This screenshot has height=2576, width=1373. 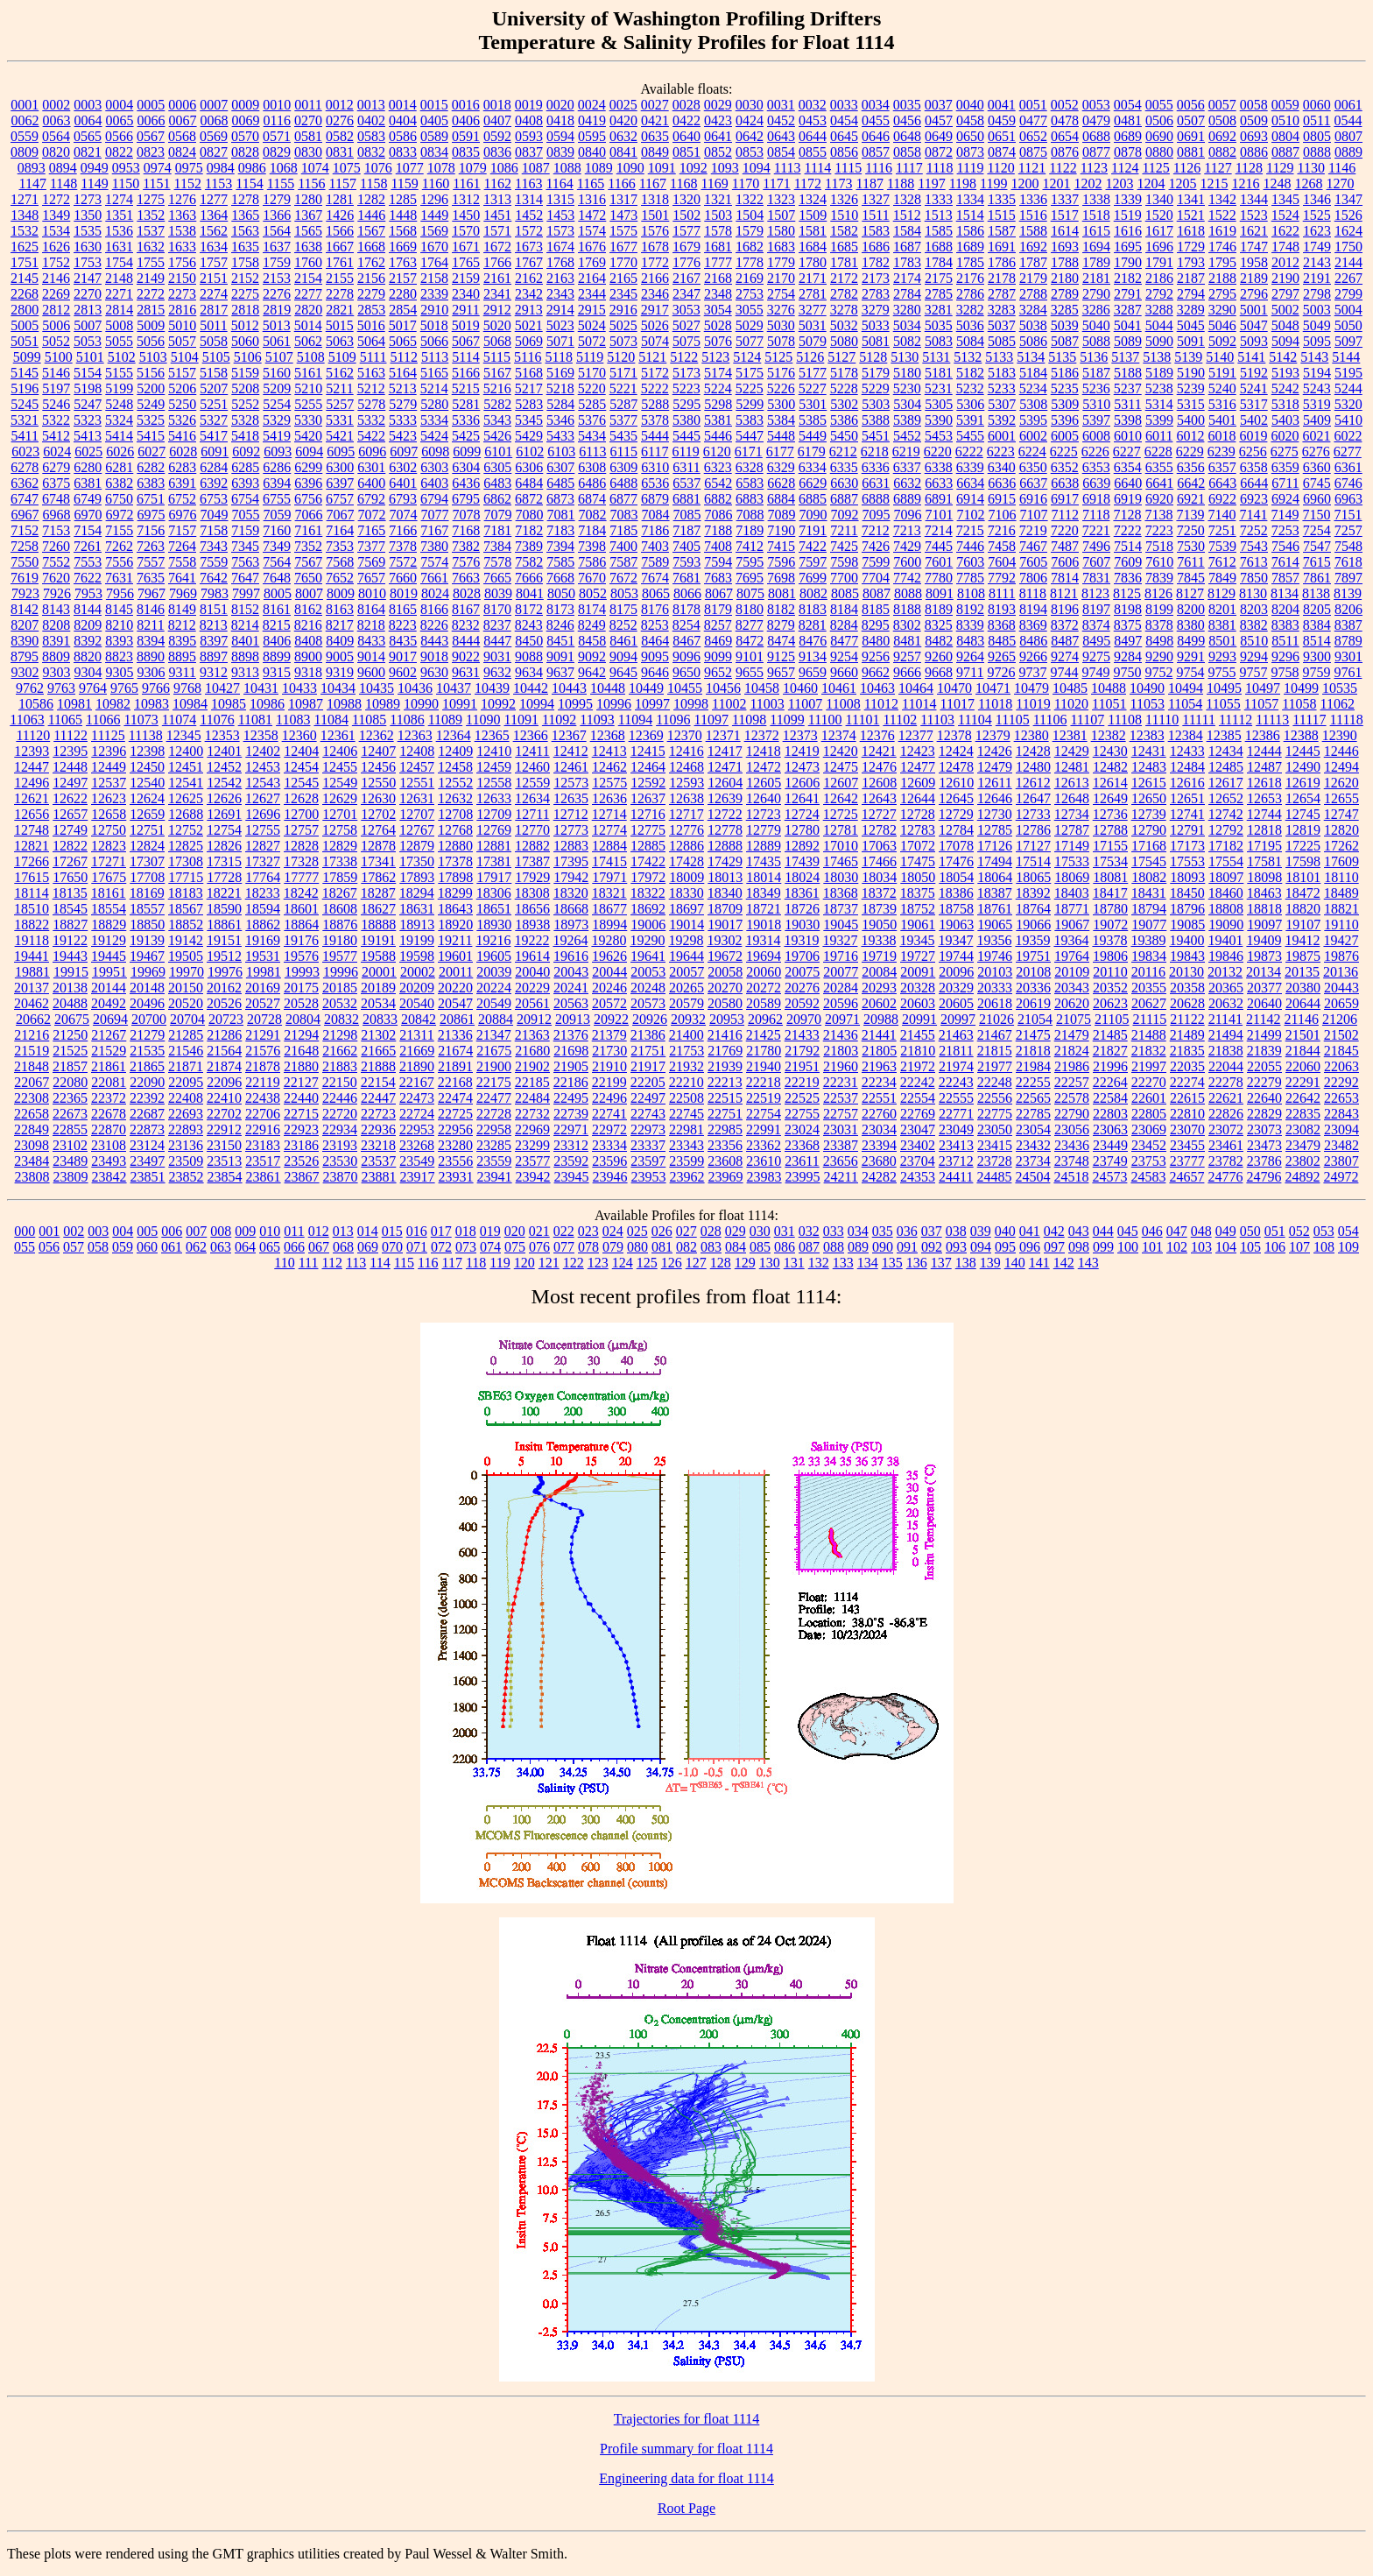 I want to click on 2174, so click(x=907, y=278).